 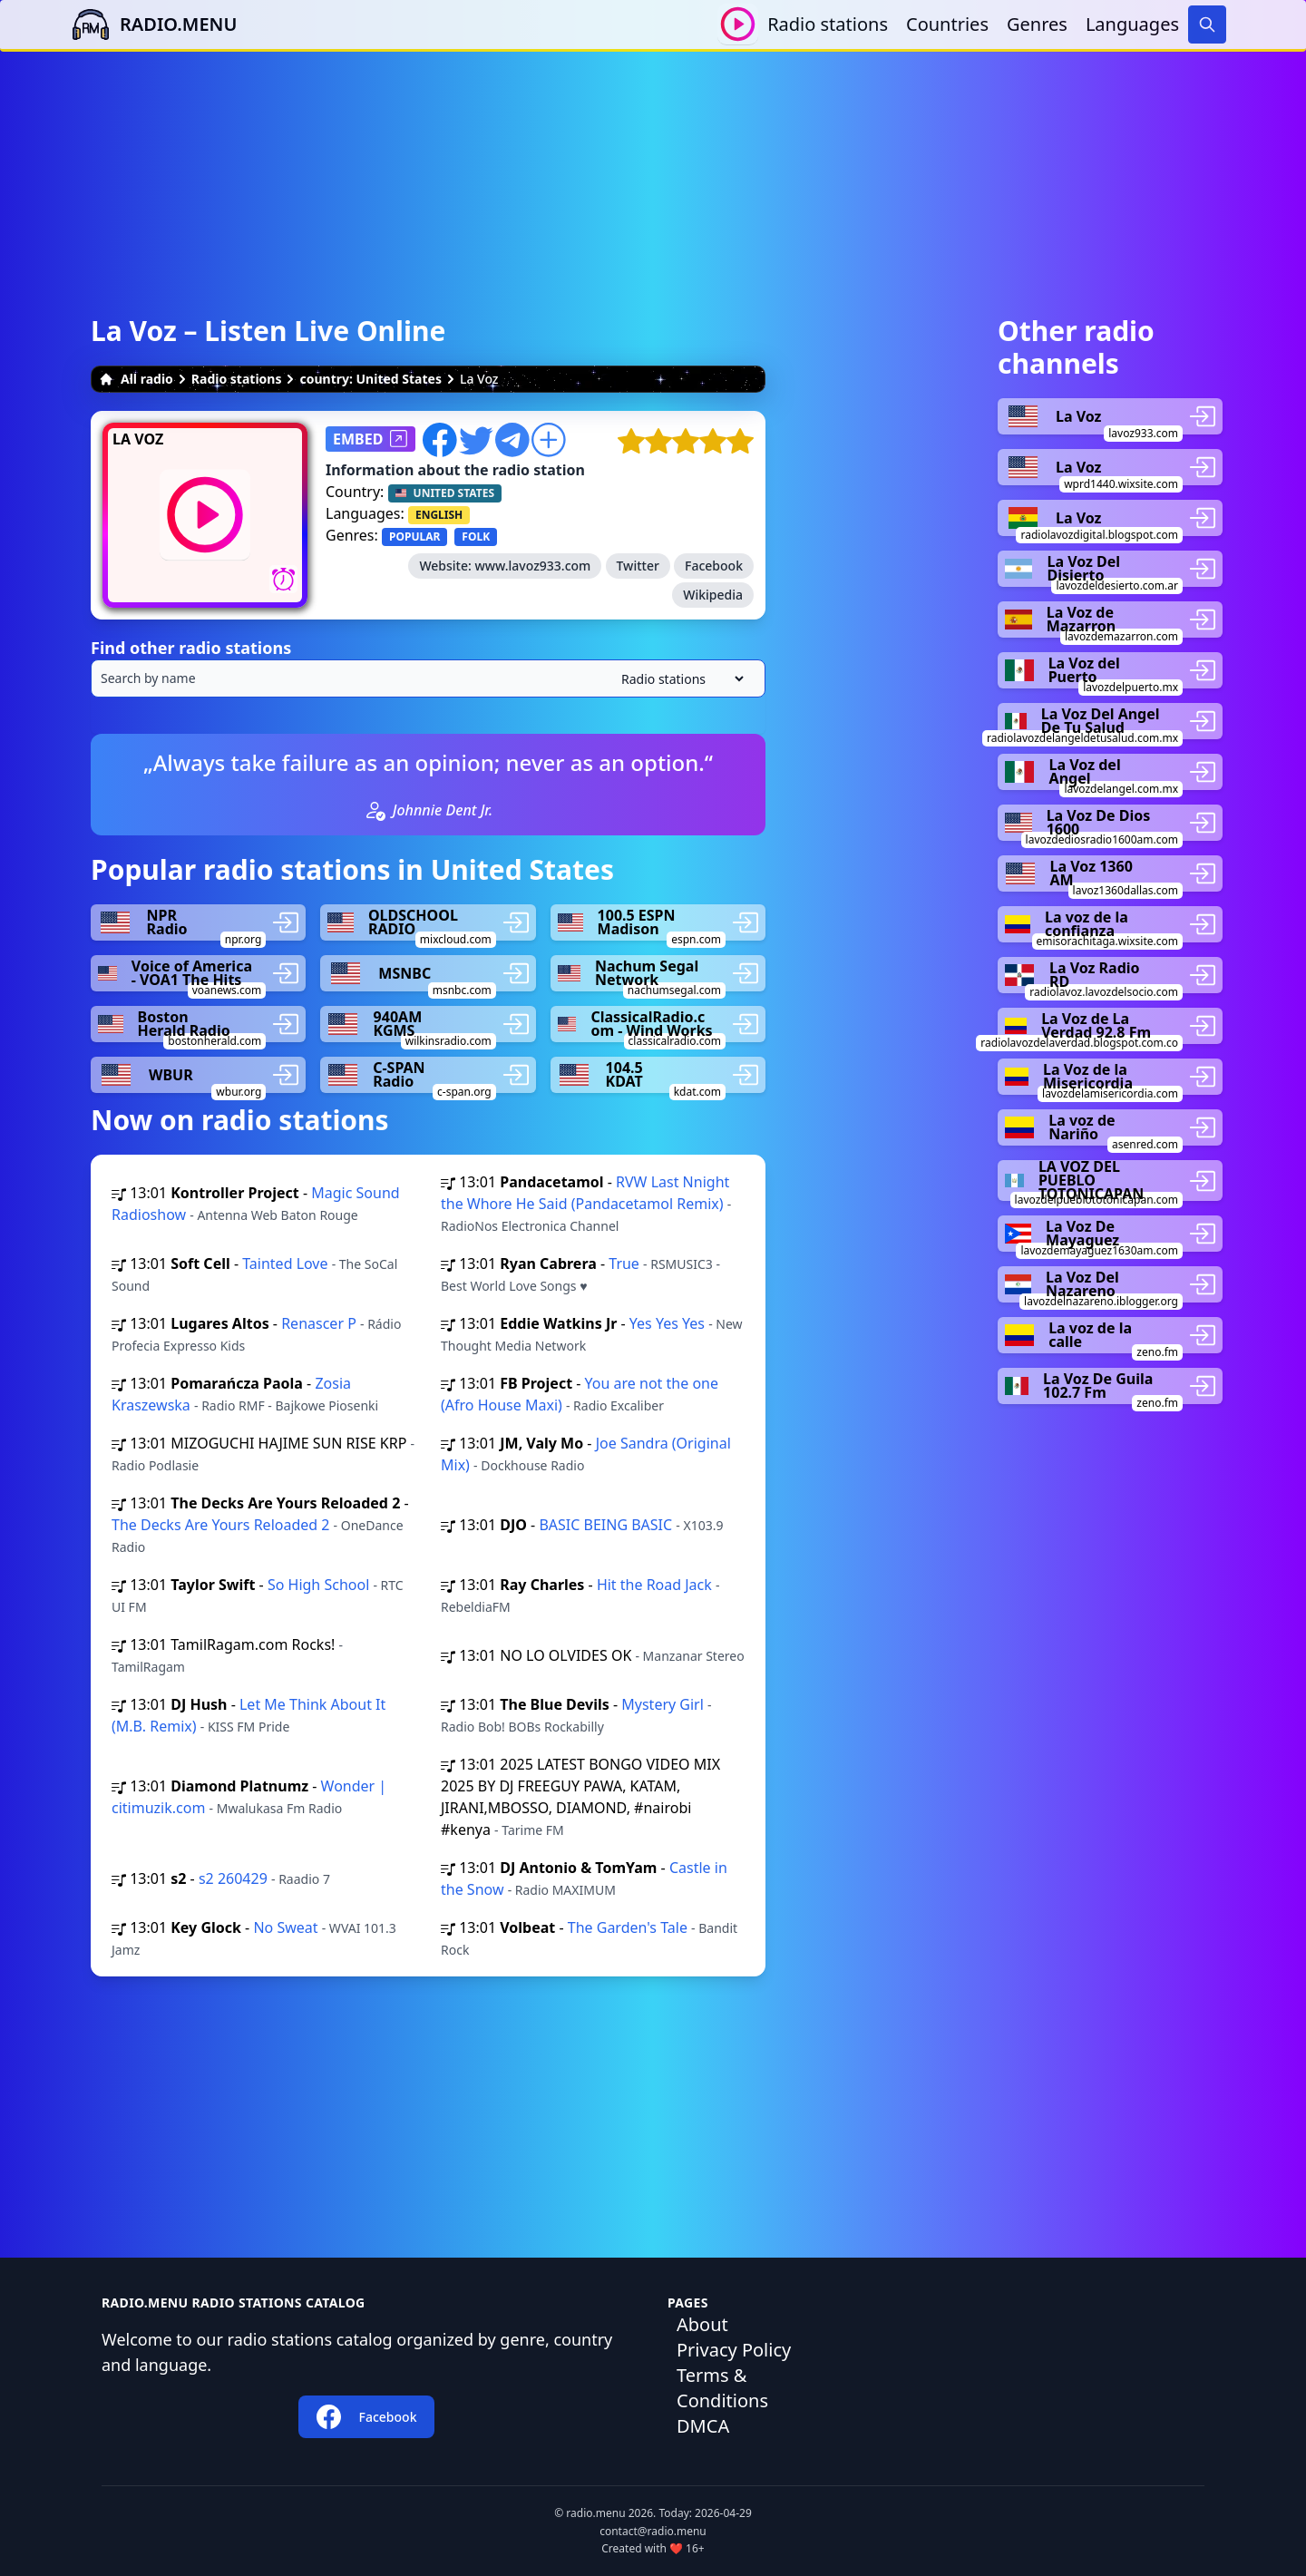 What do you see at coordinates (370, 378) in the screenshot?
I see `country: United States` at bounding box center [370, 378].